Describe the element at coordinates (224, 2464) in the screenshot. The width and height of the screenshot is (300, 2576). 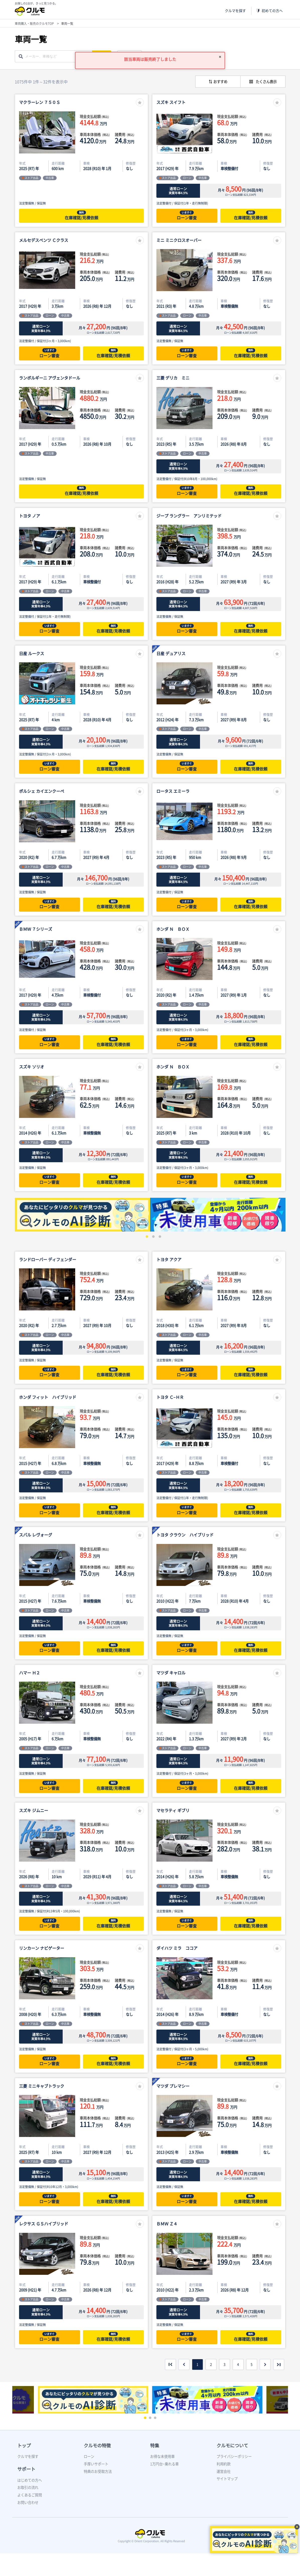
I see `利用約款` at that location.